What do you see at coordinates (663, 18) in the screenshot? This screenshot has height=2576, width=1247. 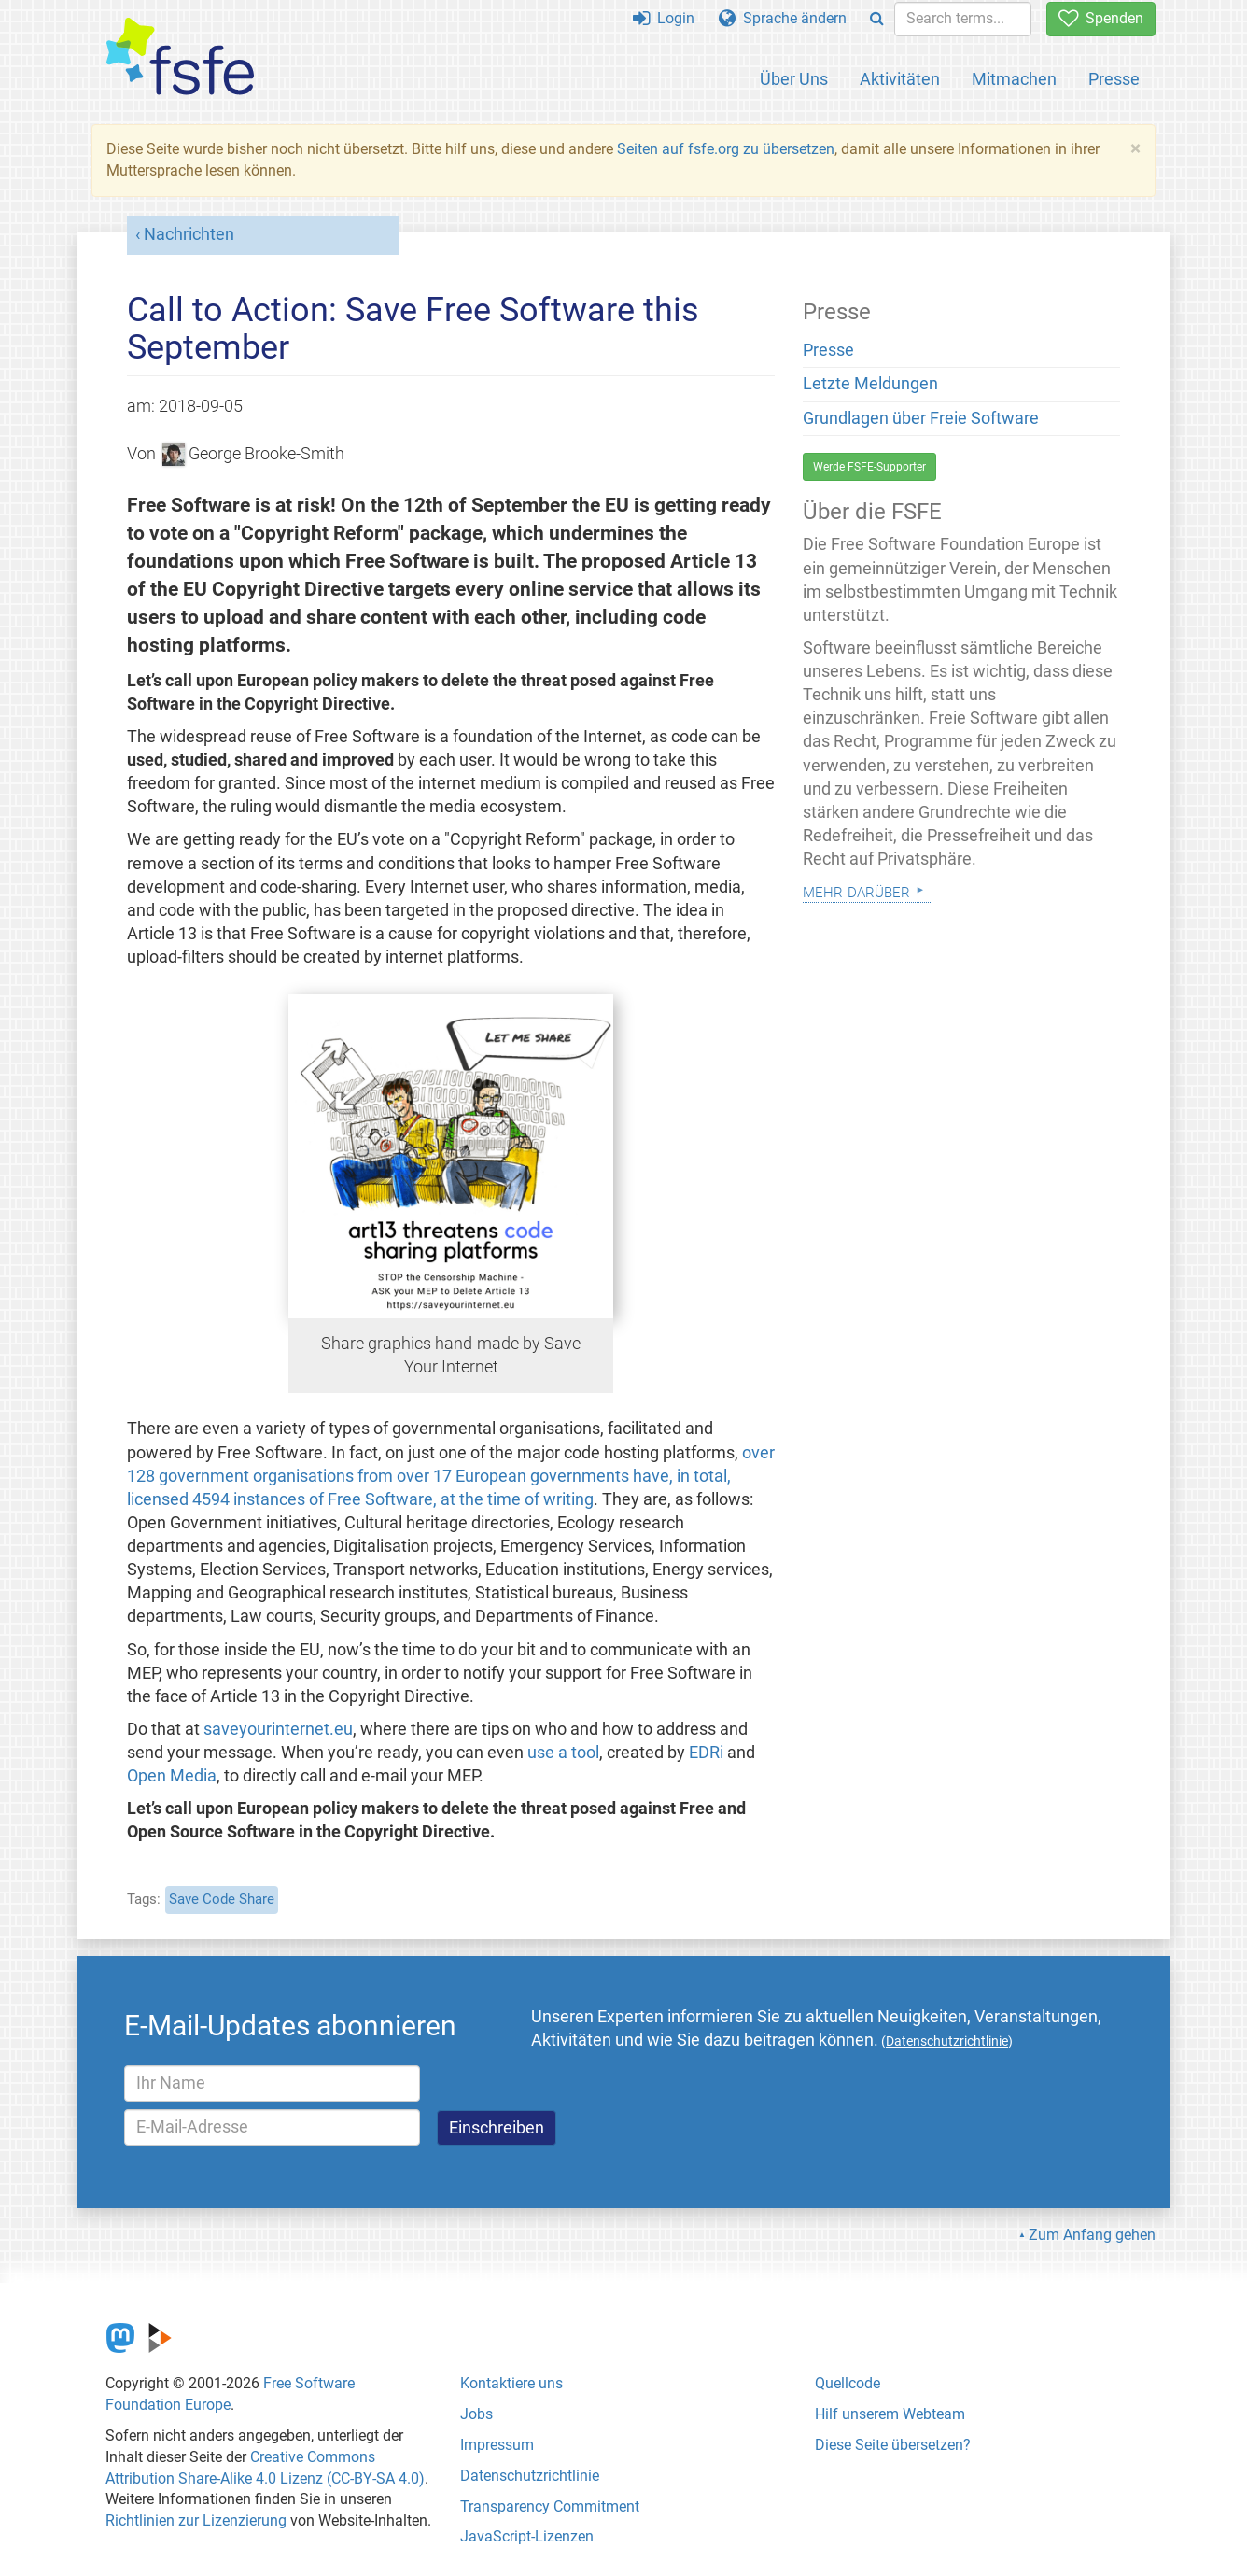 I see `Login` at bounding box center [663, 18].